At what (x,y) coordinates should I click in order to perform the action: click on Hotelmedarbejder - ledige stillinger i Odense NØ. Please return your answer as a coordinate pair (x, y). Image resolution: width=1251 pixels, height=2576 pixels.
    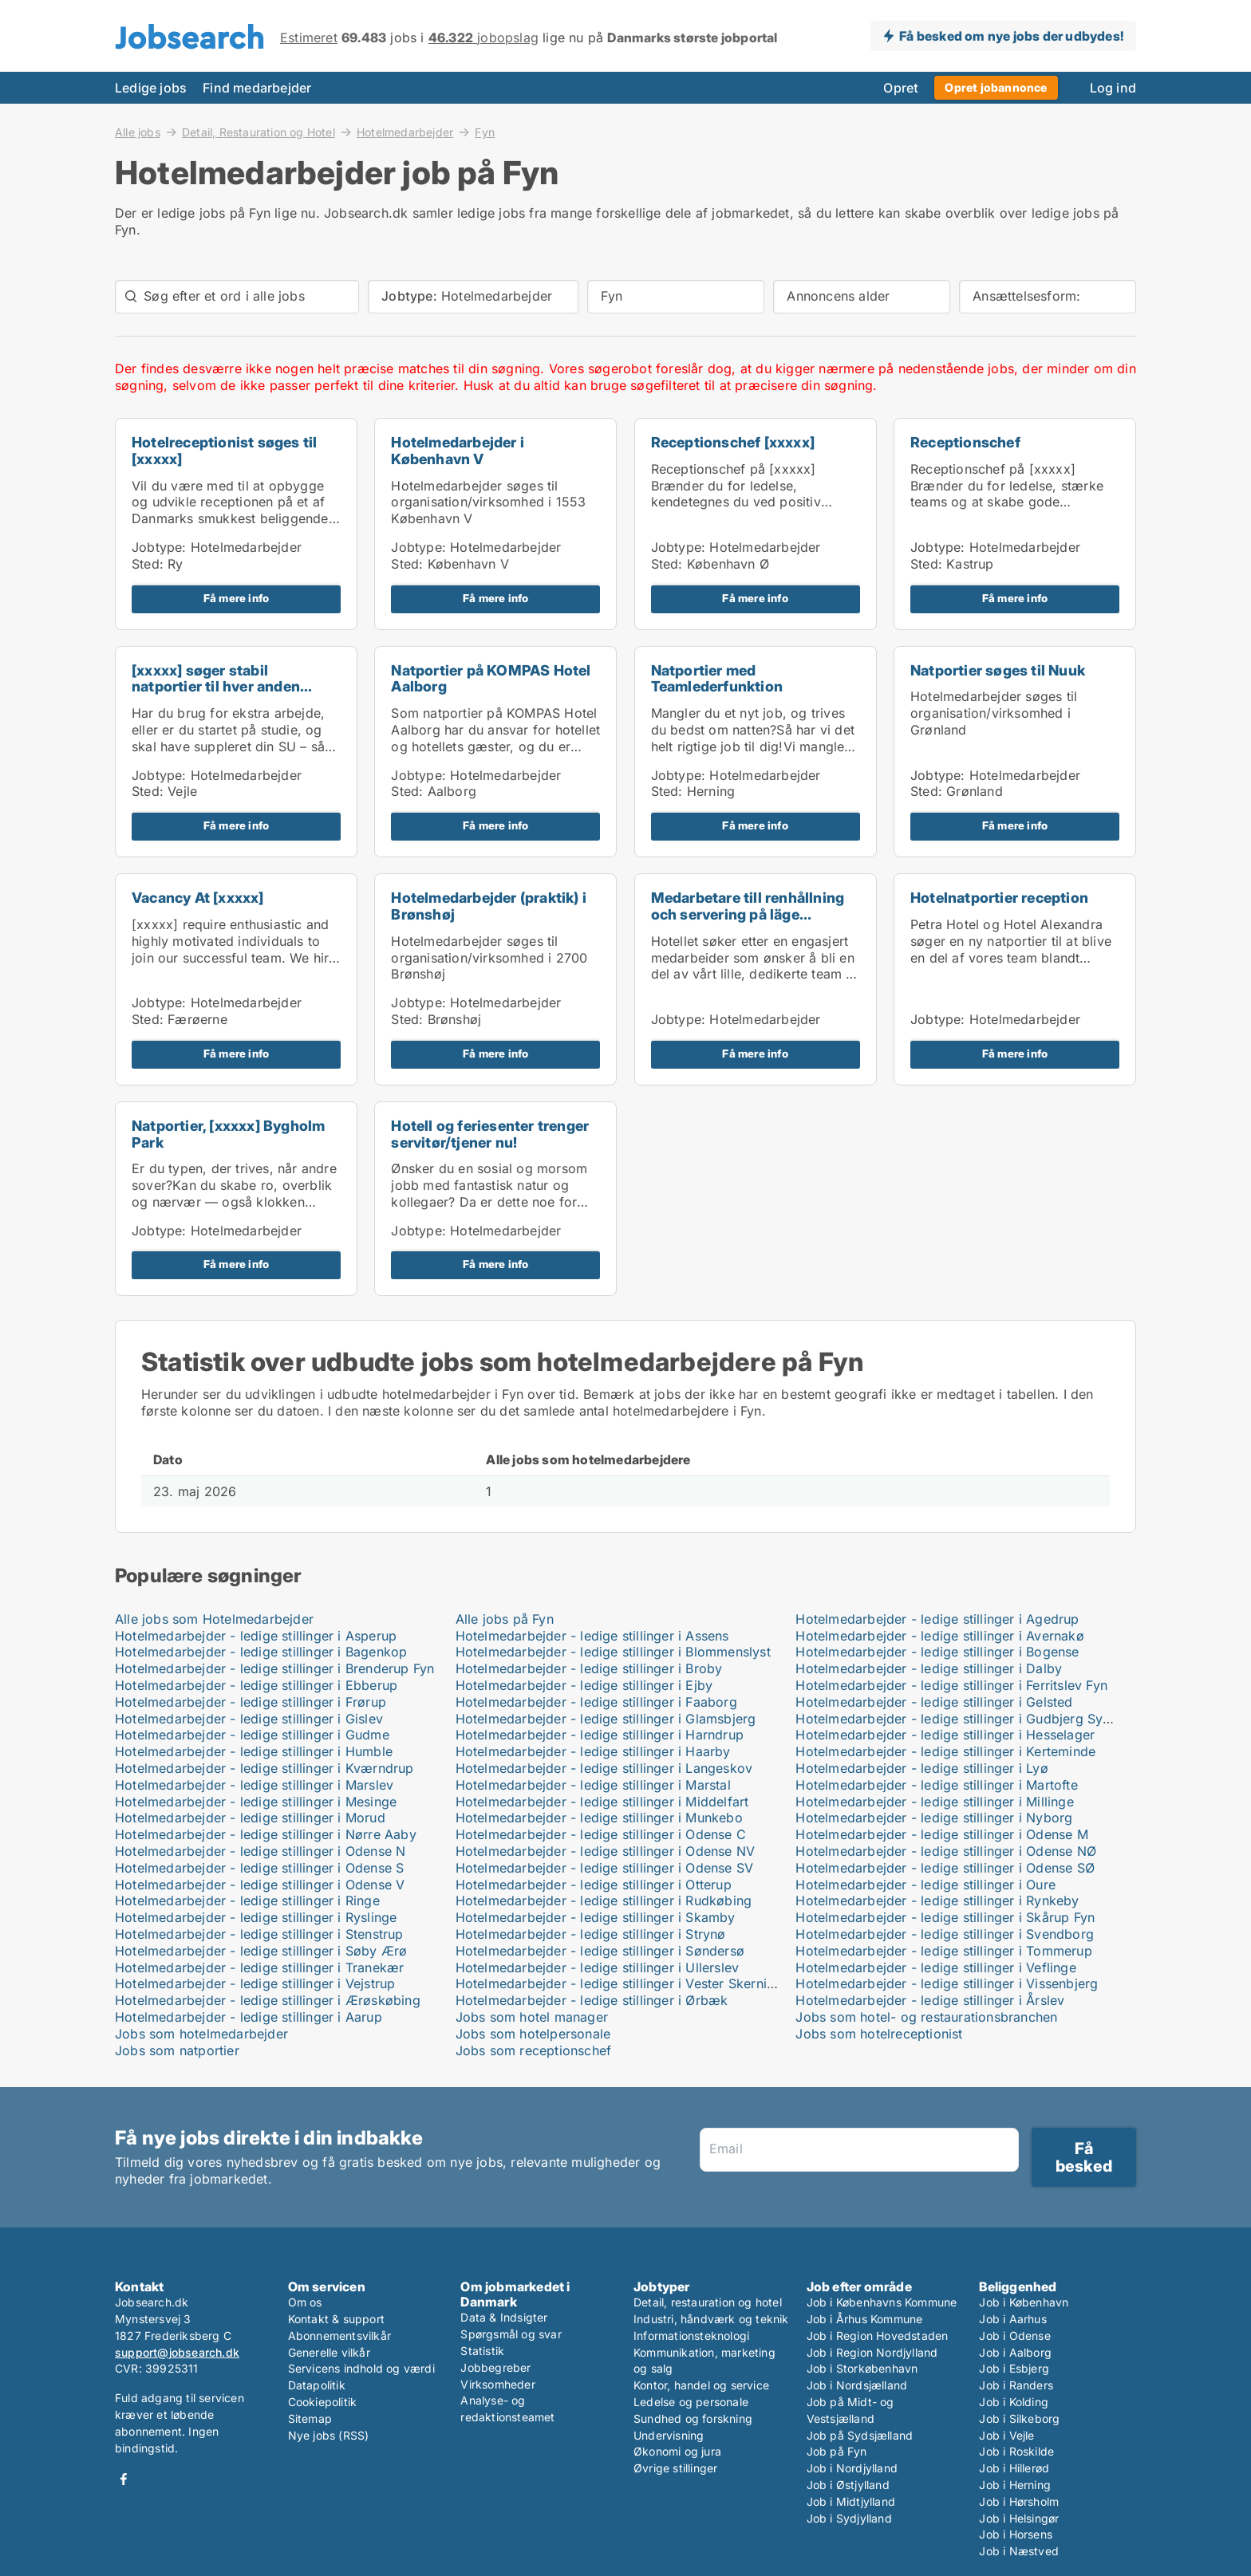
    Looking at the image, I should click on (945, 1851).